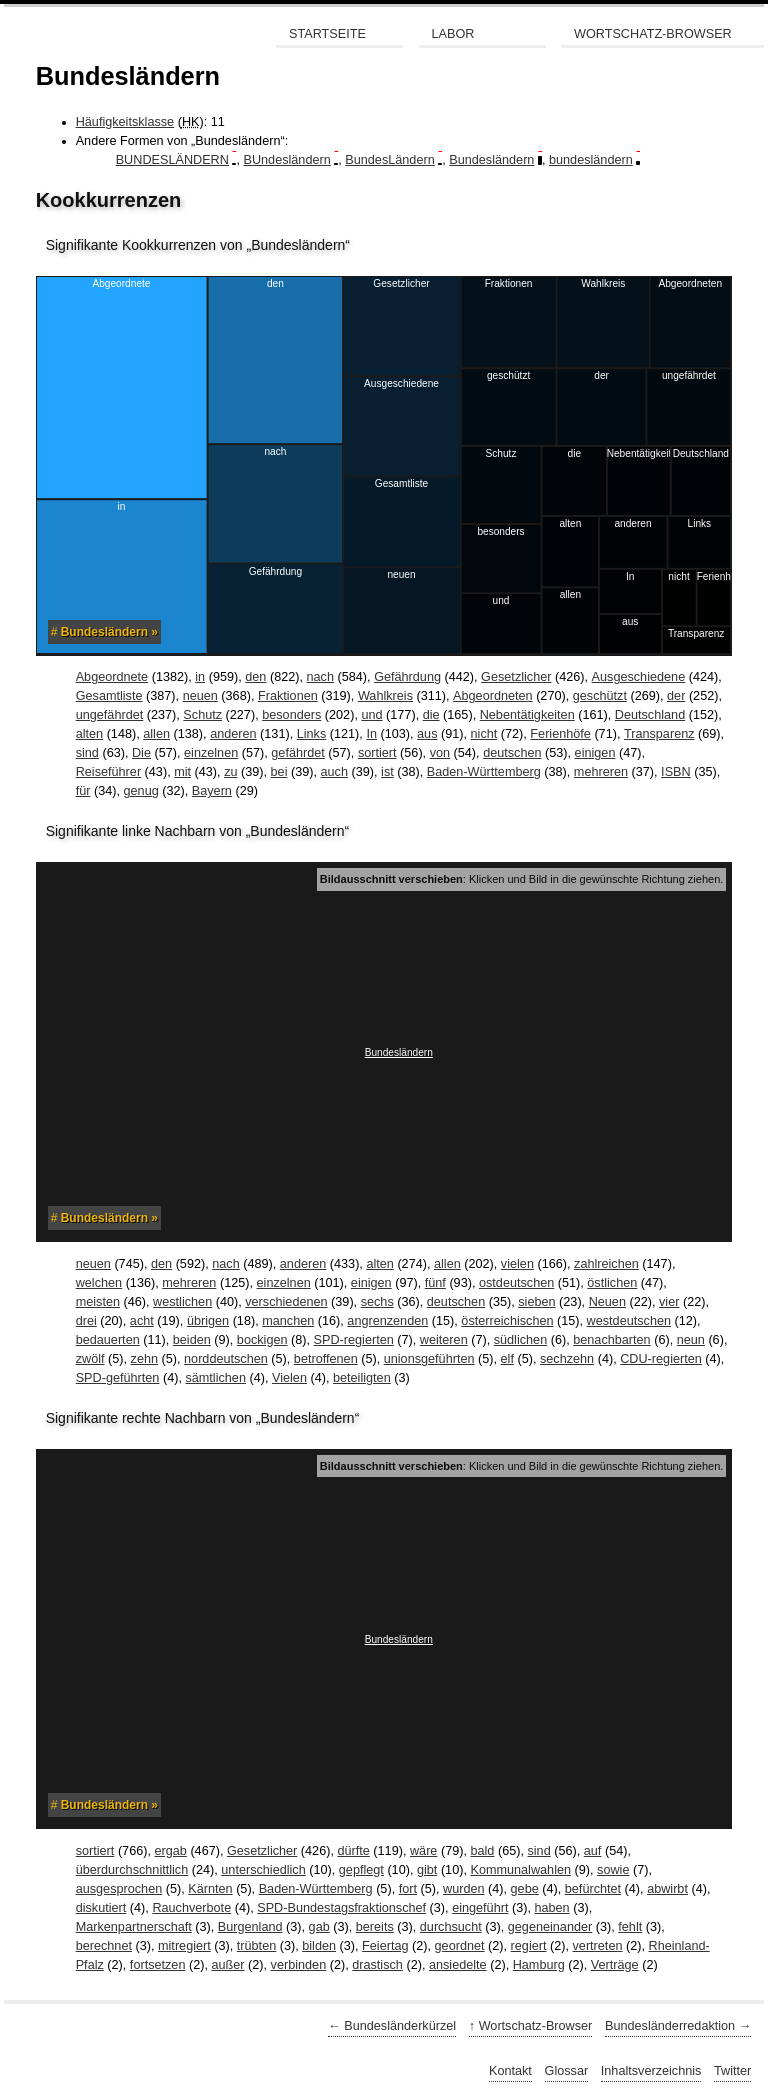 The height and width of the screenshot is (2095, 768). What do you see at coordinates (202, 715) in the screenshot?
I see `Schutz` at bounding box center [202, 715].